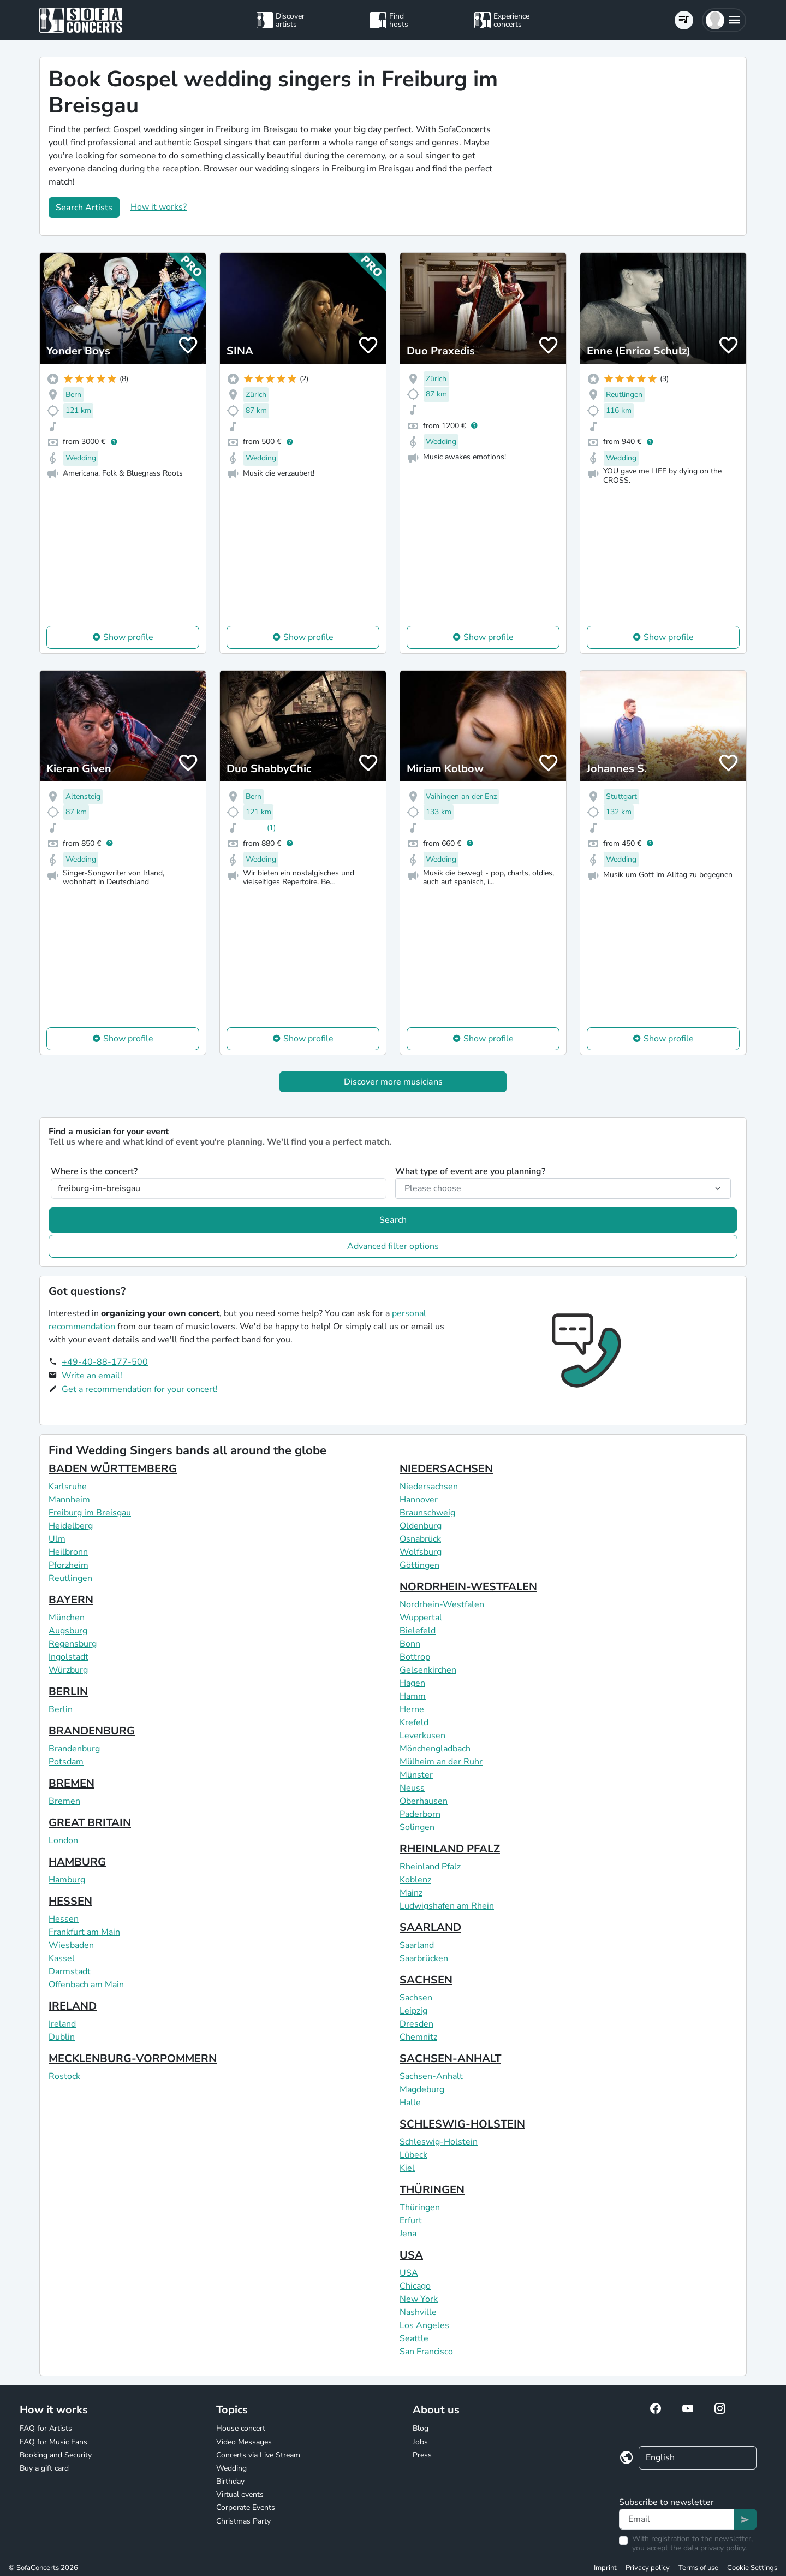 Image resolution: width=786 pixels, height=2576 pixels. What do you see at coordinates (71, 1599) in the screenshot?
I see `BAYERN` at bounding box center [71, 1599].